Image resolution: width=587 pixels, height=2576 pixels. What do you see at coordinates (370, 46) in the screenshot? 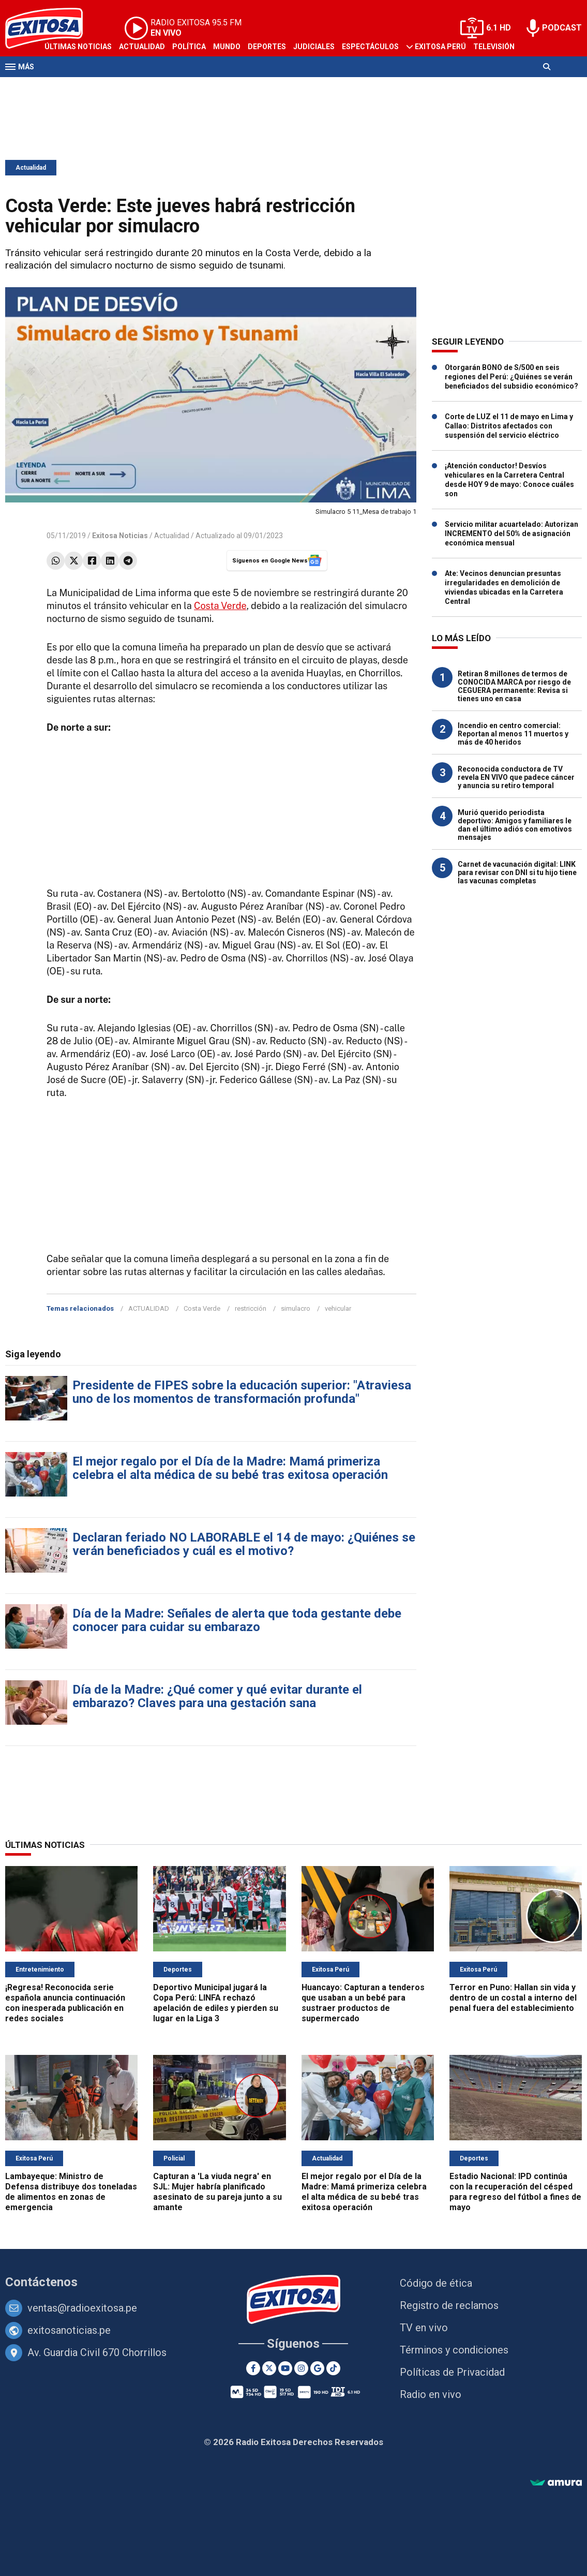
I see `Espectáculos` at bounding box center [370, 46].